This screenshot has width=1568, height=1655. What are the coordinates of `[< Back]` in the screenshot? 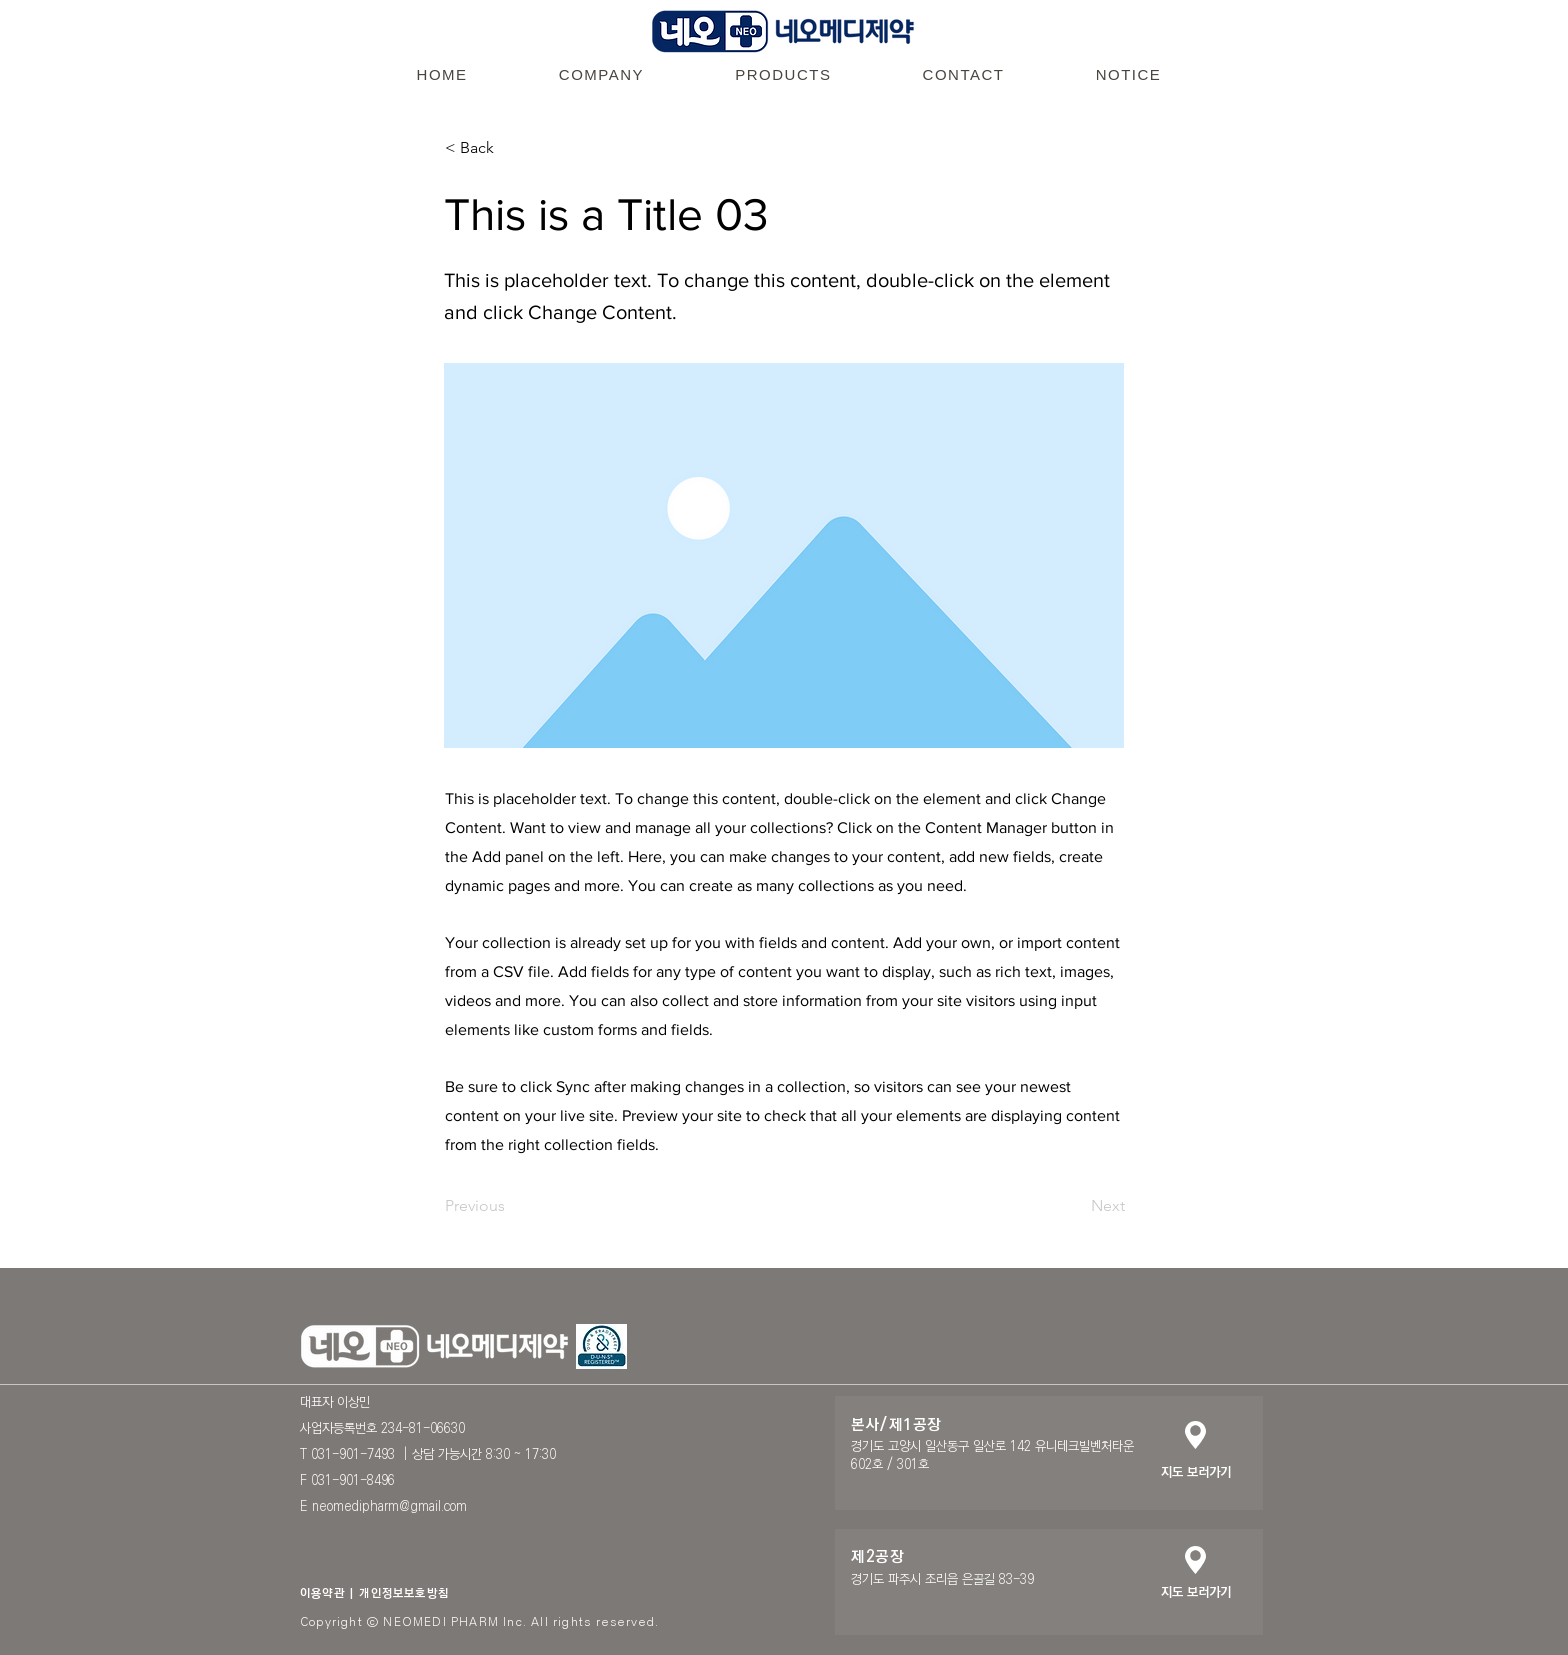 It's located at (511, 148).